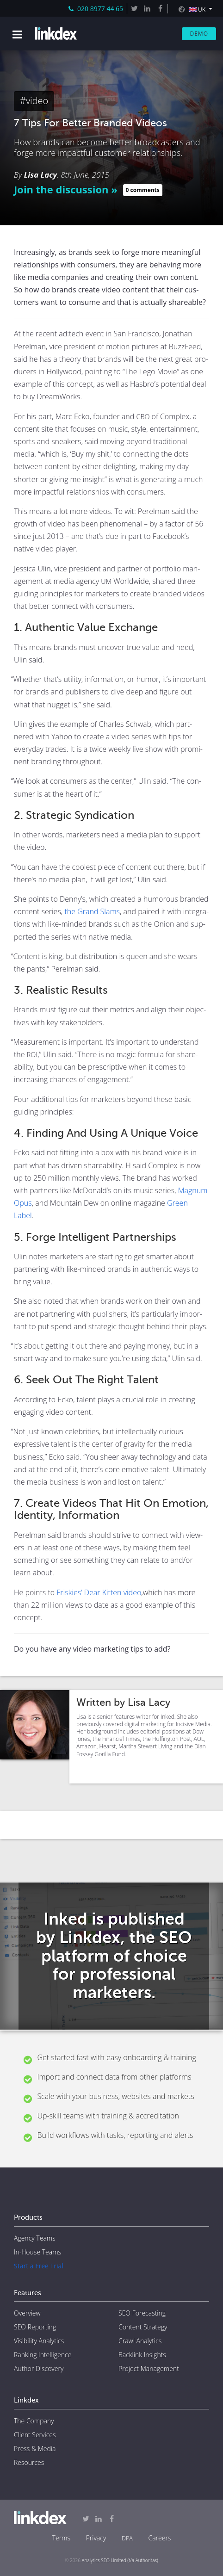  I want to click on Visibility Analytics, so click(39, 2340).